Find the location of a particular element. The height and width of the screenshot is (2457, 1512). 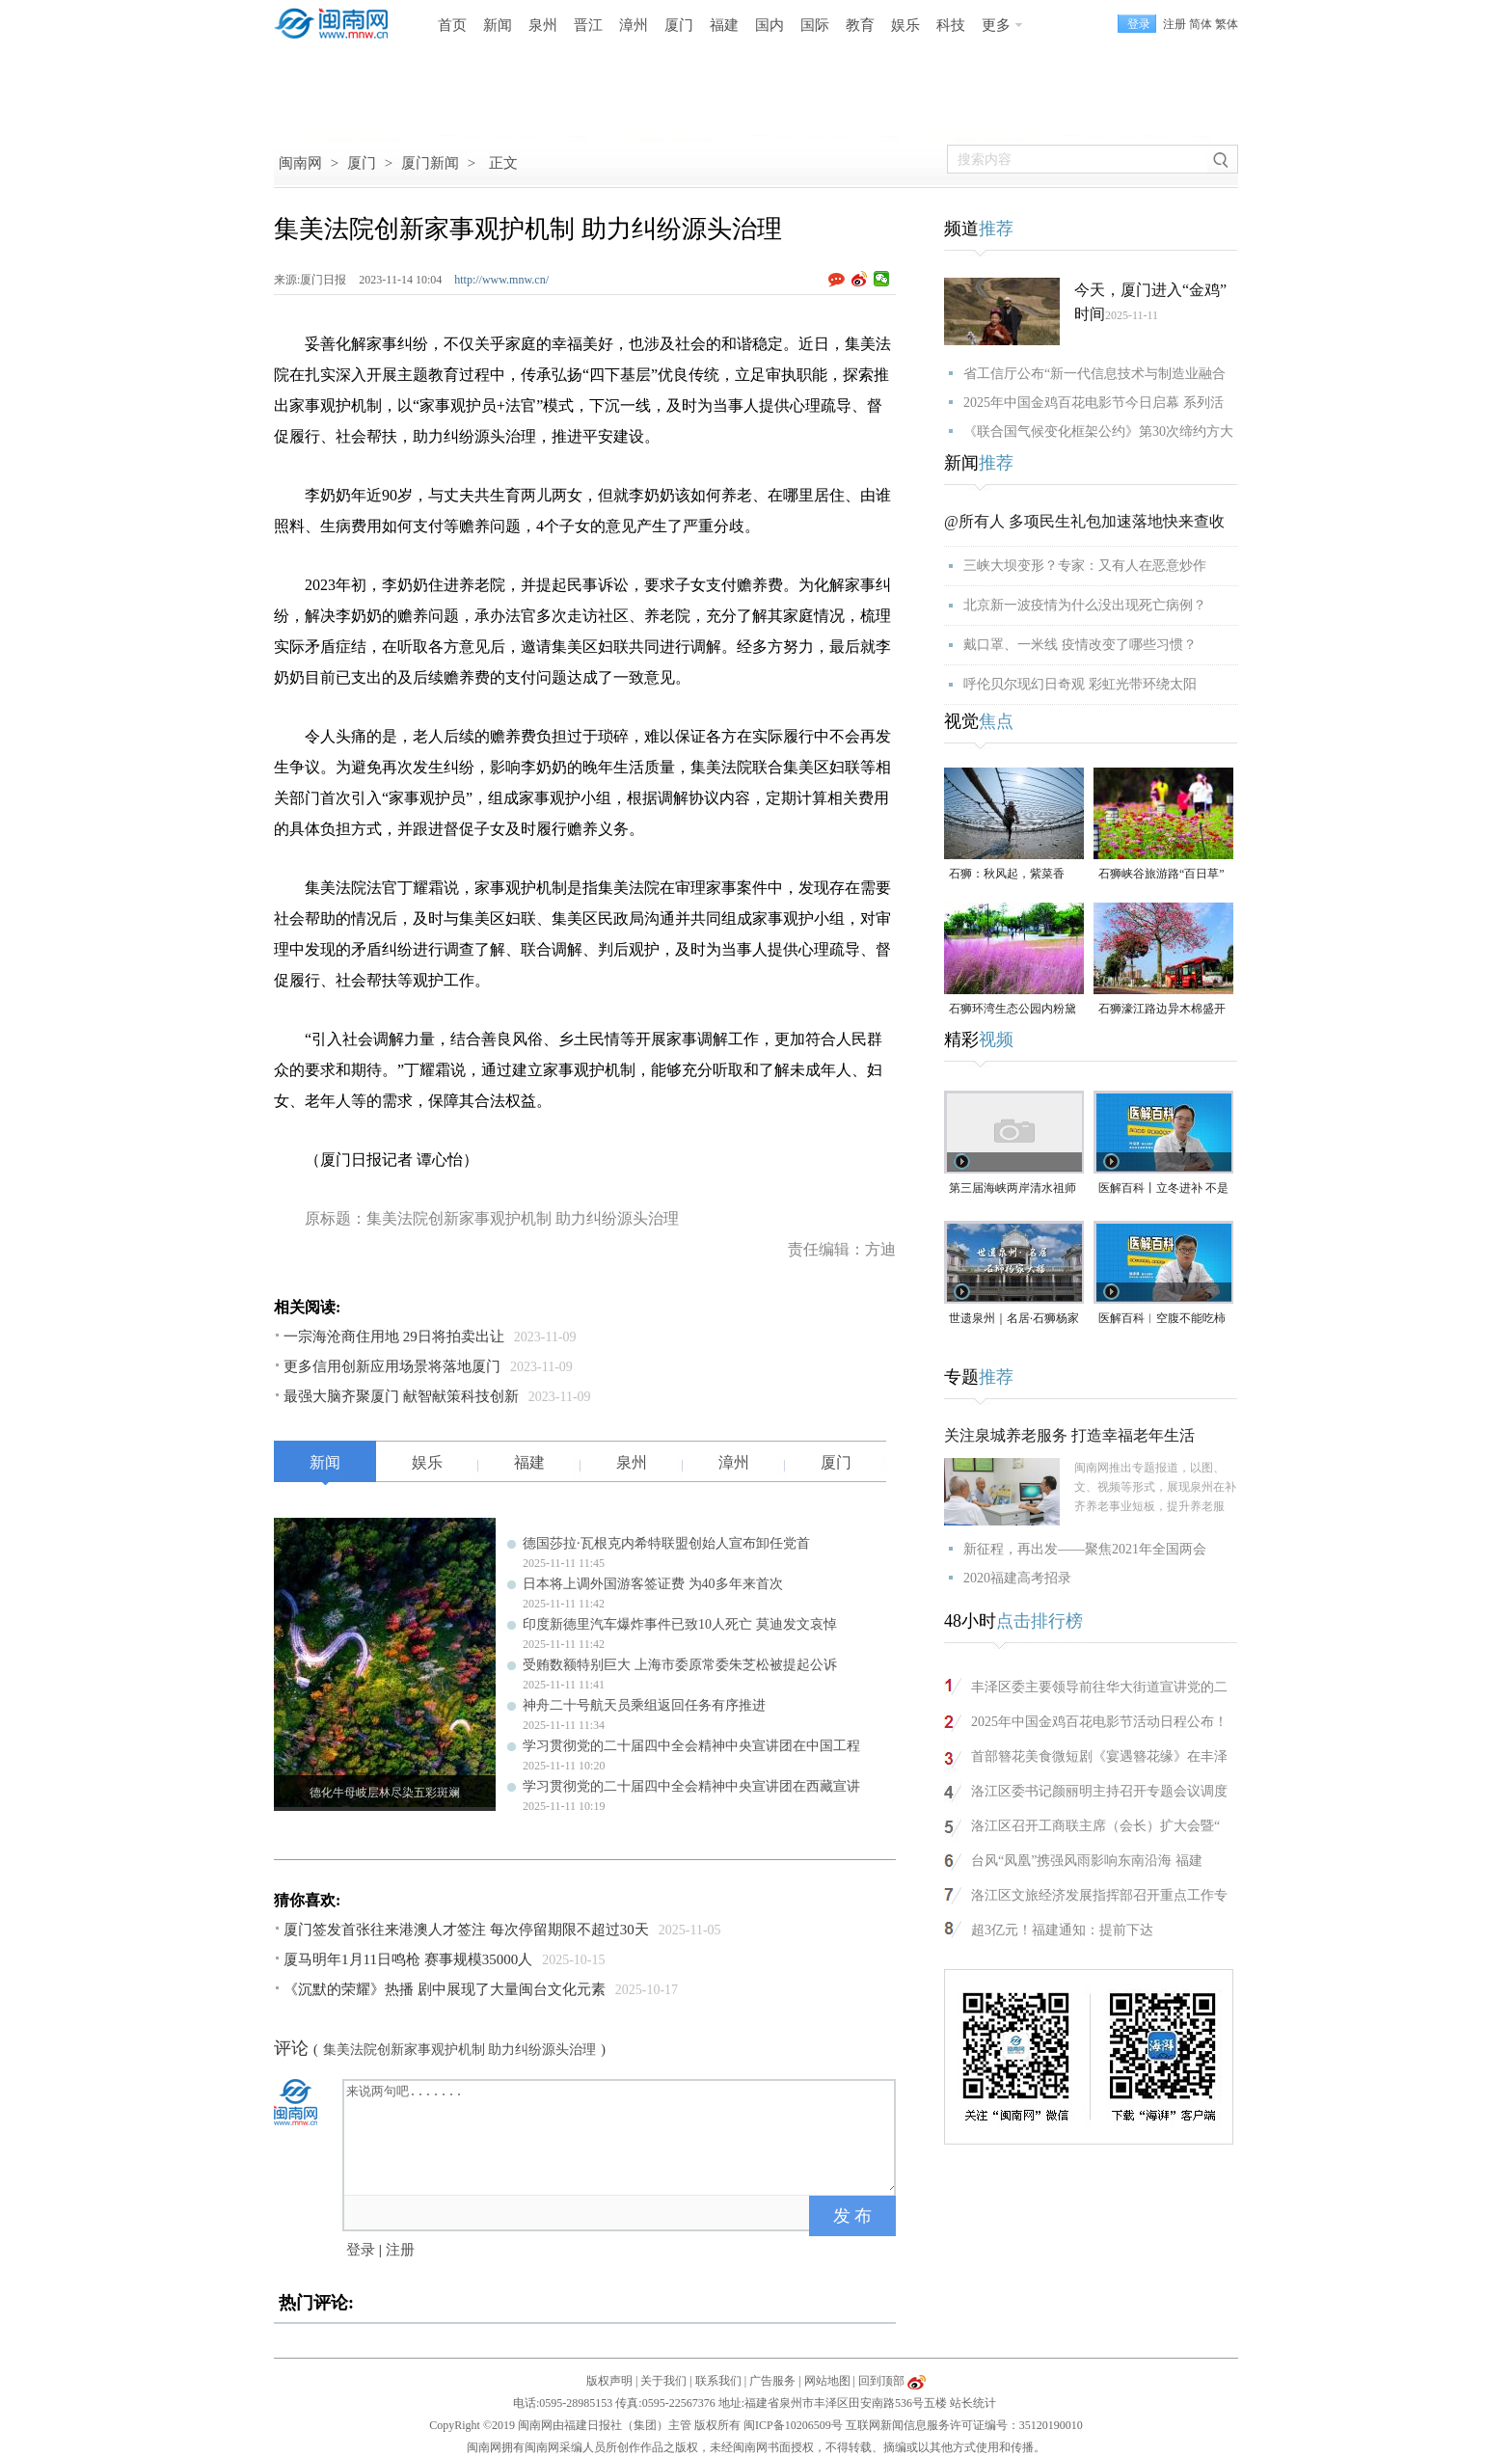

最强大脑齐聚厦门 献智献策科技创新 is located at coordinates (401, 1396).